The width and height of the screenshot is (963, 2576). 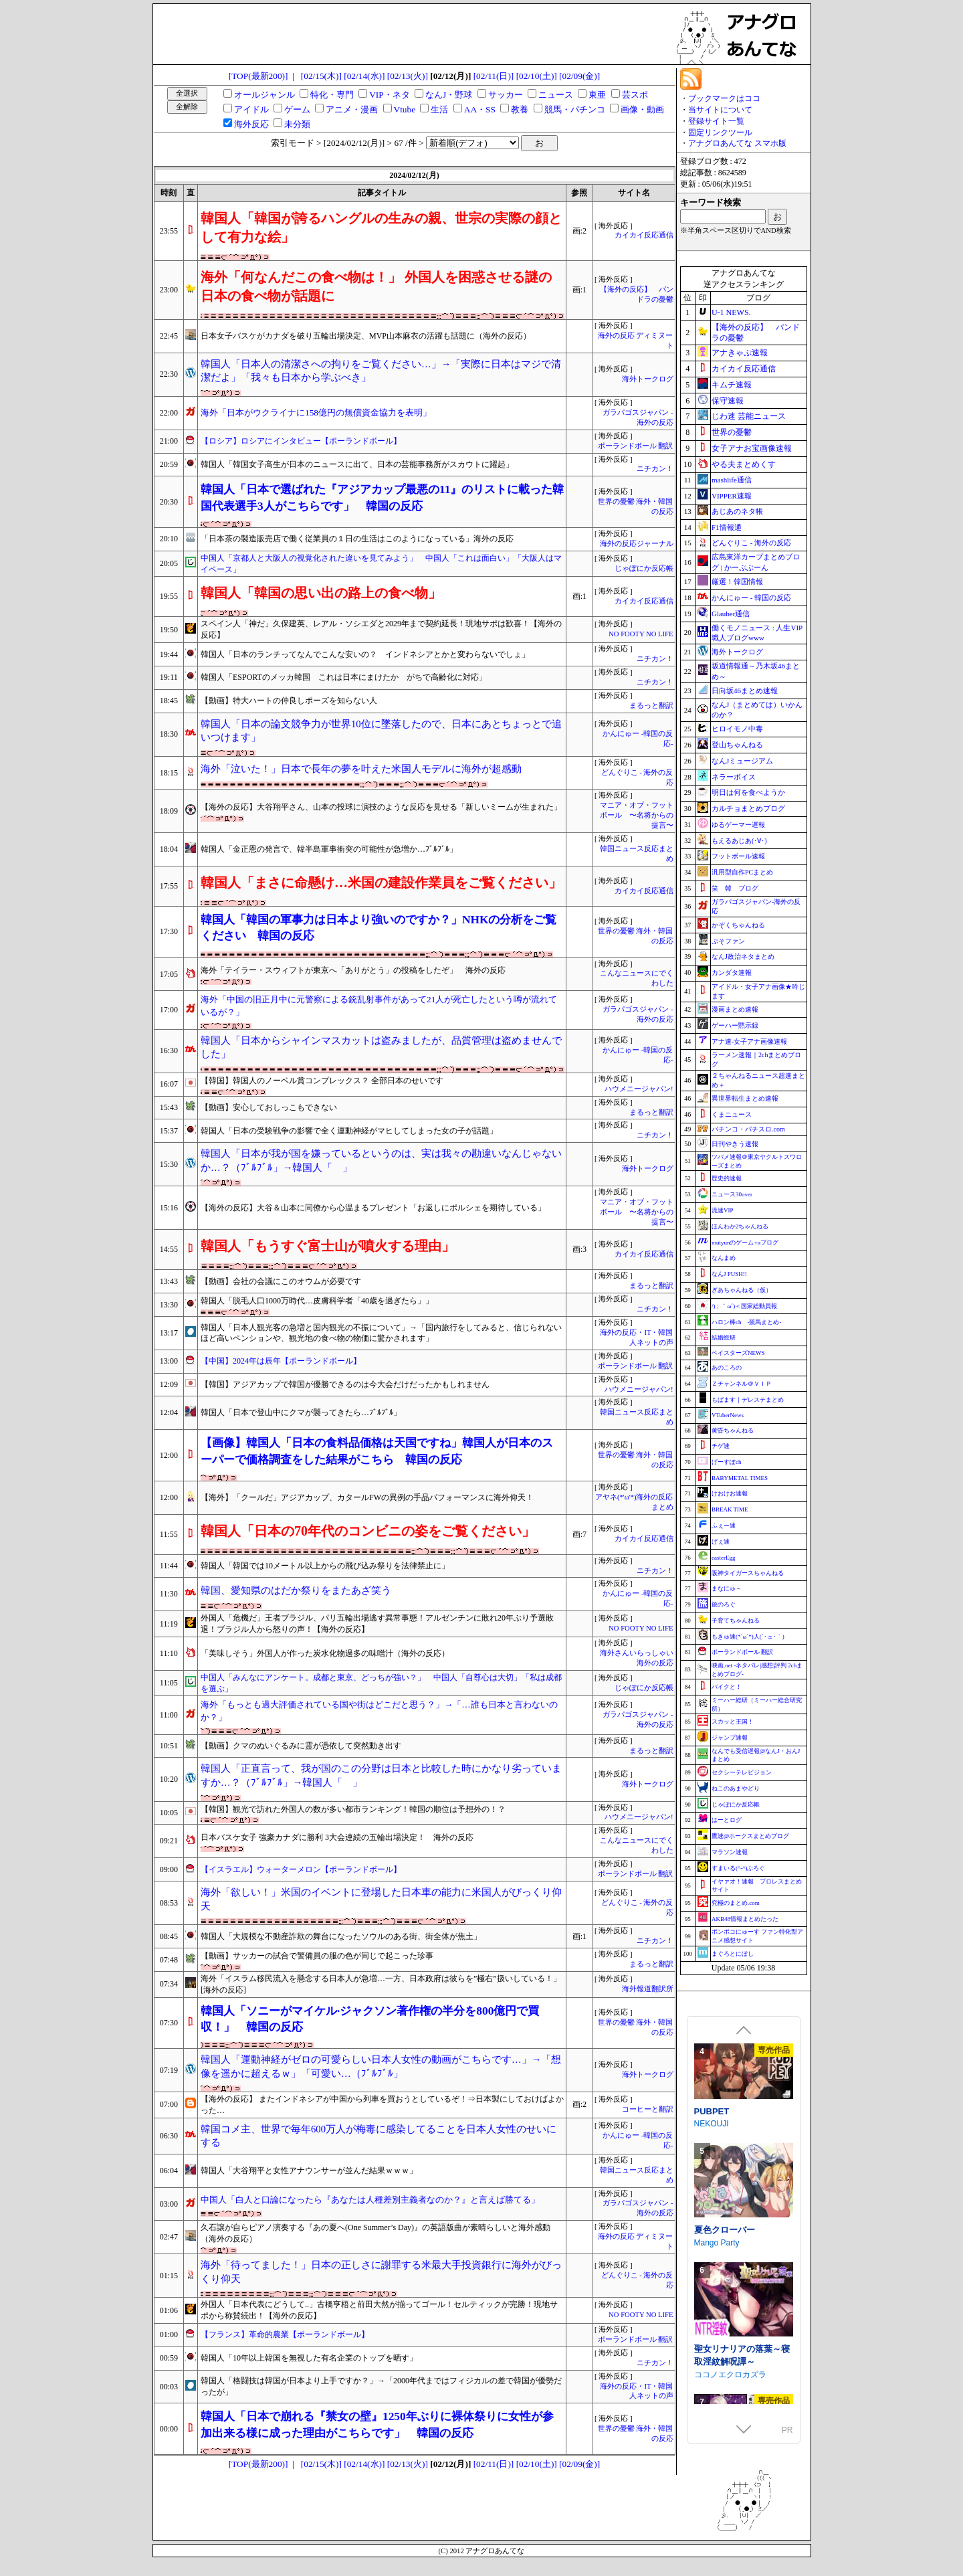 I want to click on なんJミュージアム, so click(x=742, y=761).